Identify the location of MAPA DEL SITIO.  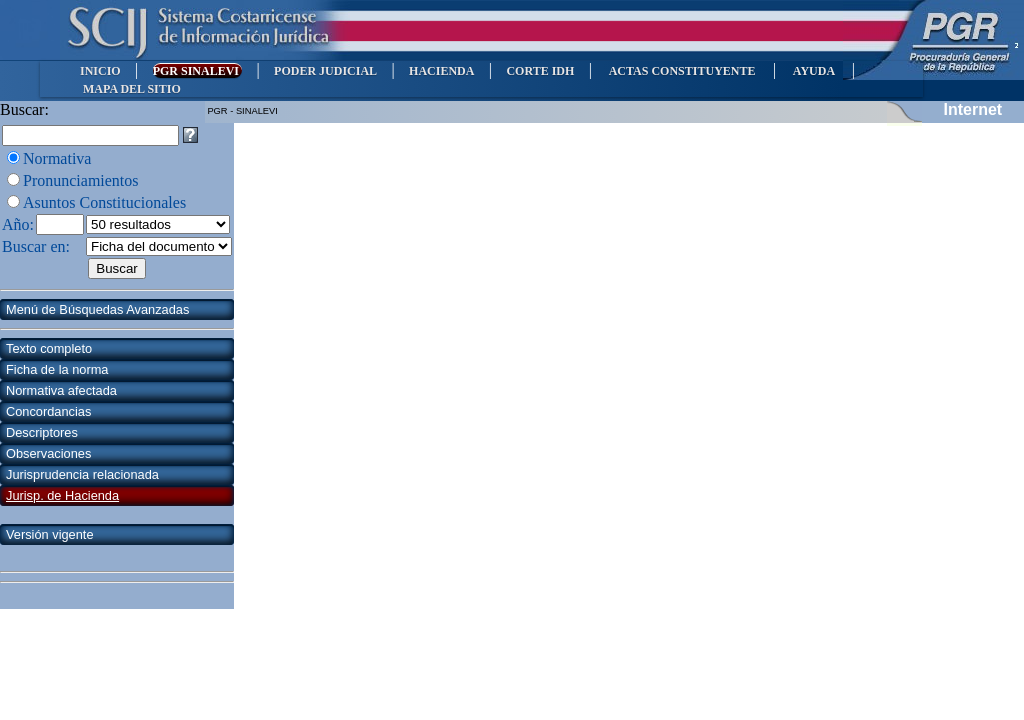
(132, 89).